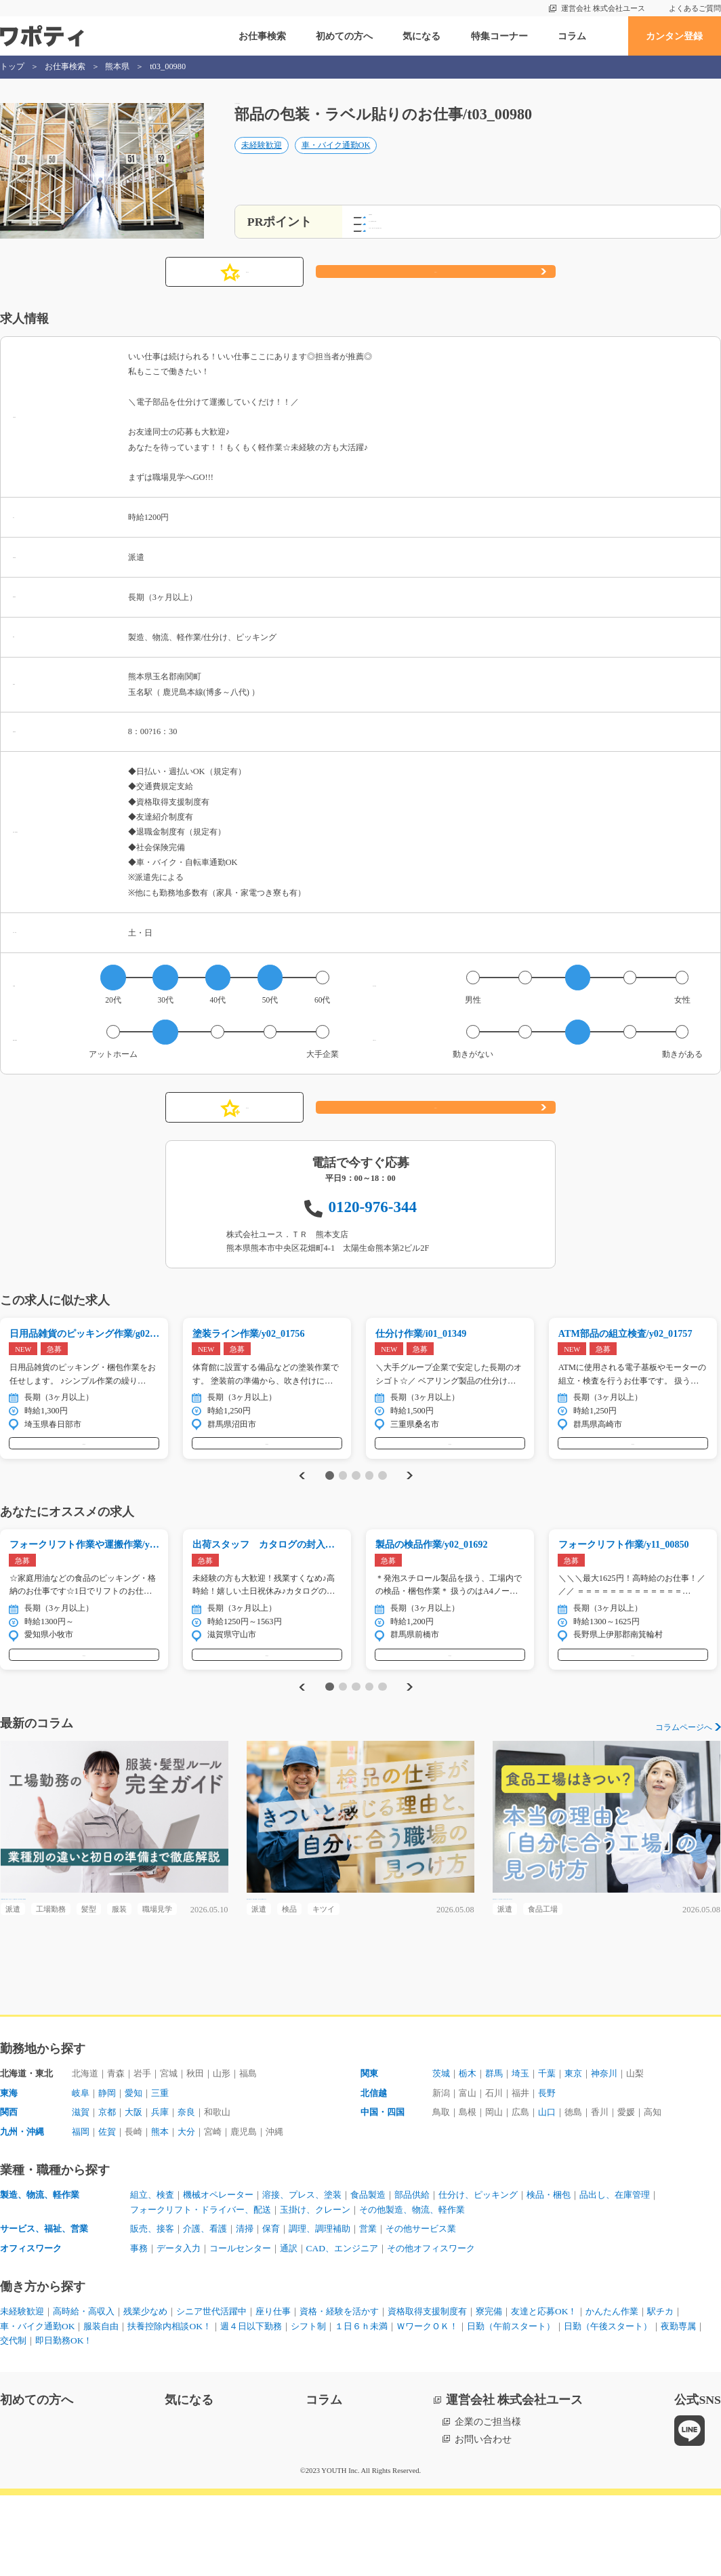 The image size is (721, 2576). What do you see at coordinates (262, 36) in the screenshot?
I see `お仕事検索` at bounding box center [262, 36].